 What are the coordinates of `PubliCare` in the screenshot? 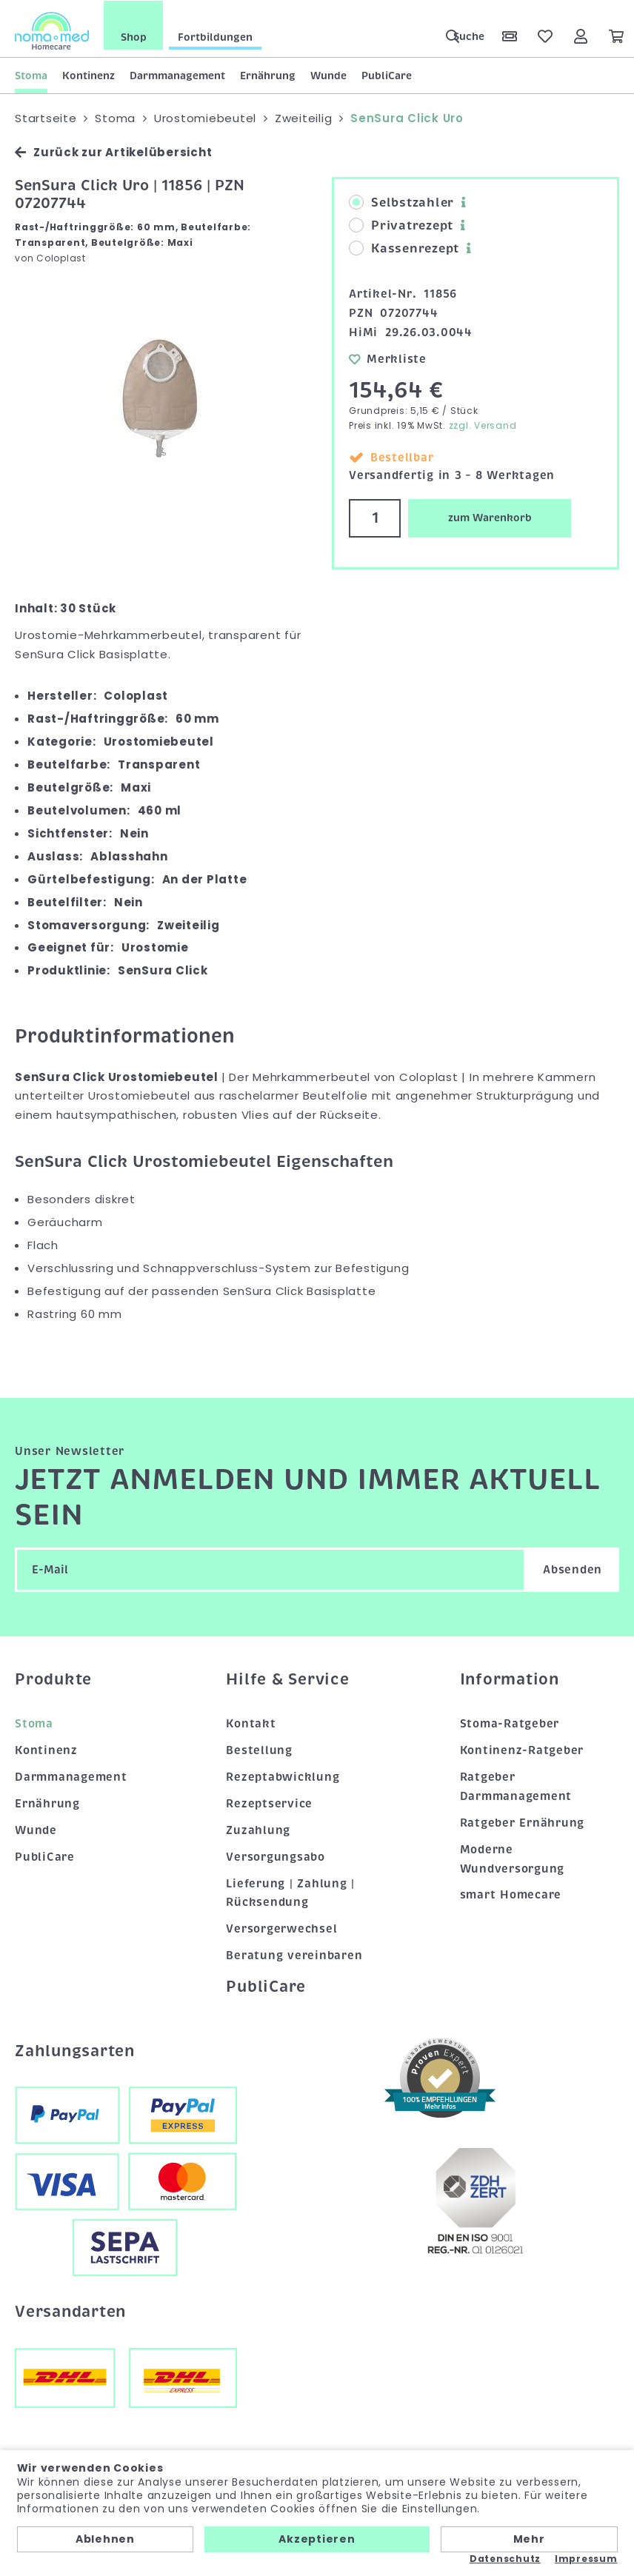 It's located at (386, 74).